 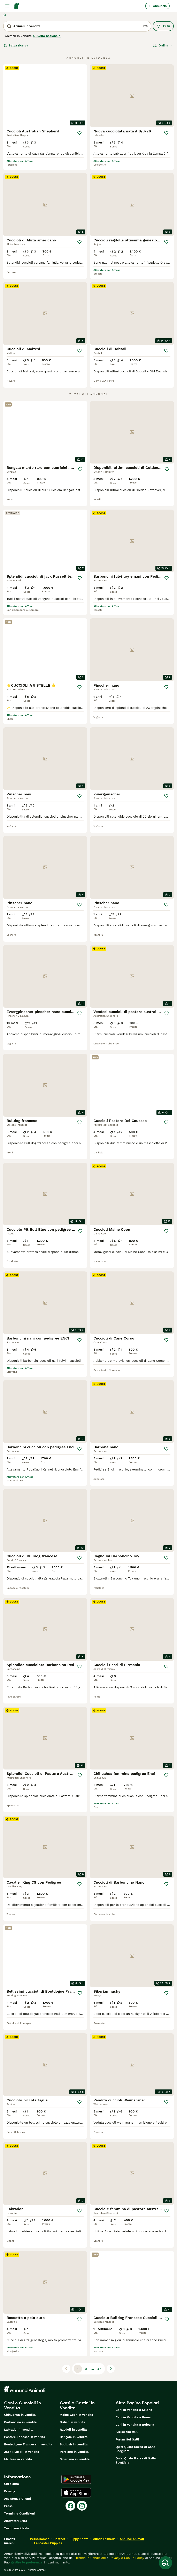 I want to click on Maltese in vendita, so click(x=18, y=2459).